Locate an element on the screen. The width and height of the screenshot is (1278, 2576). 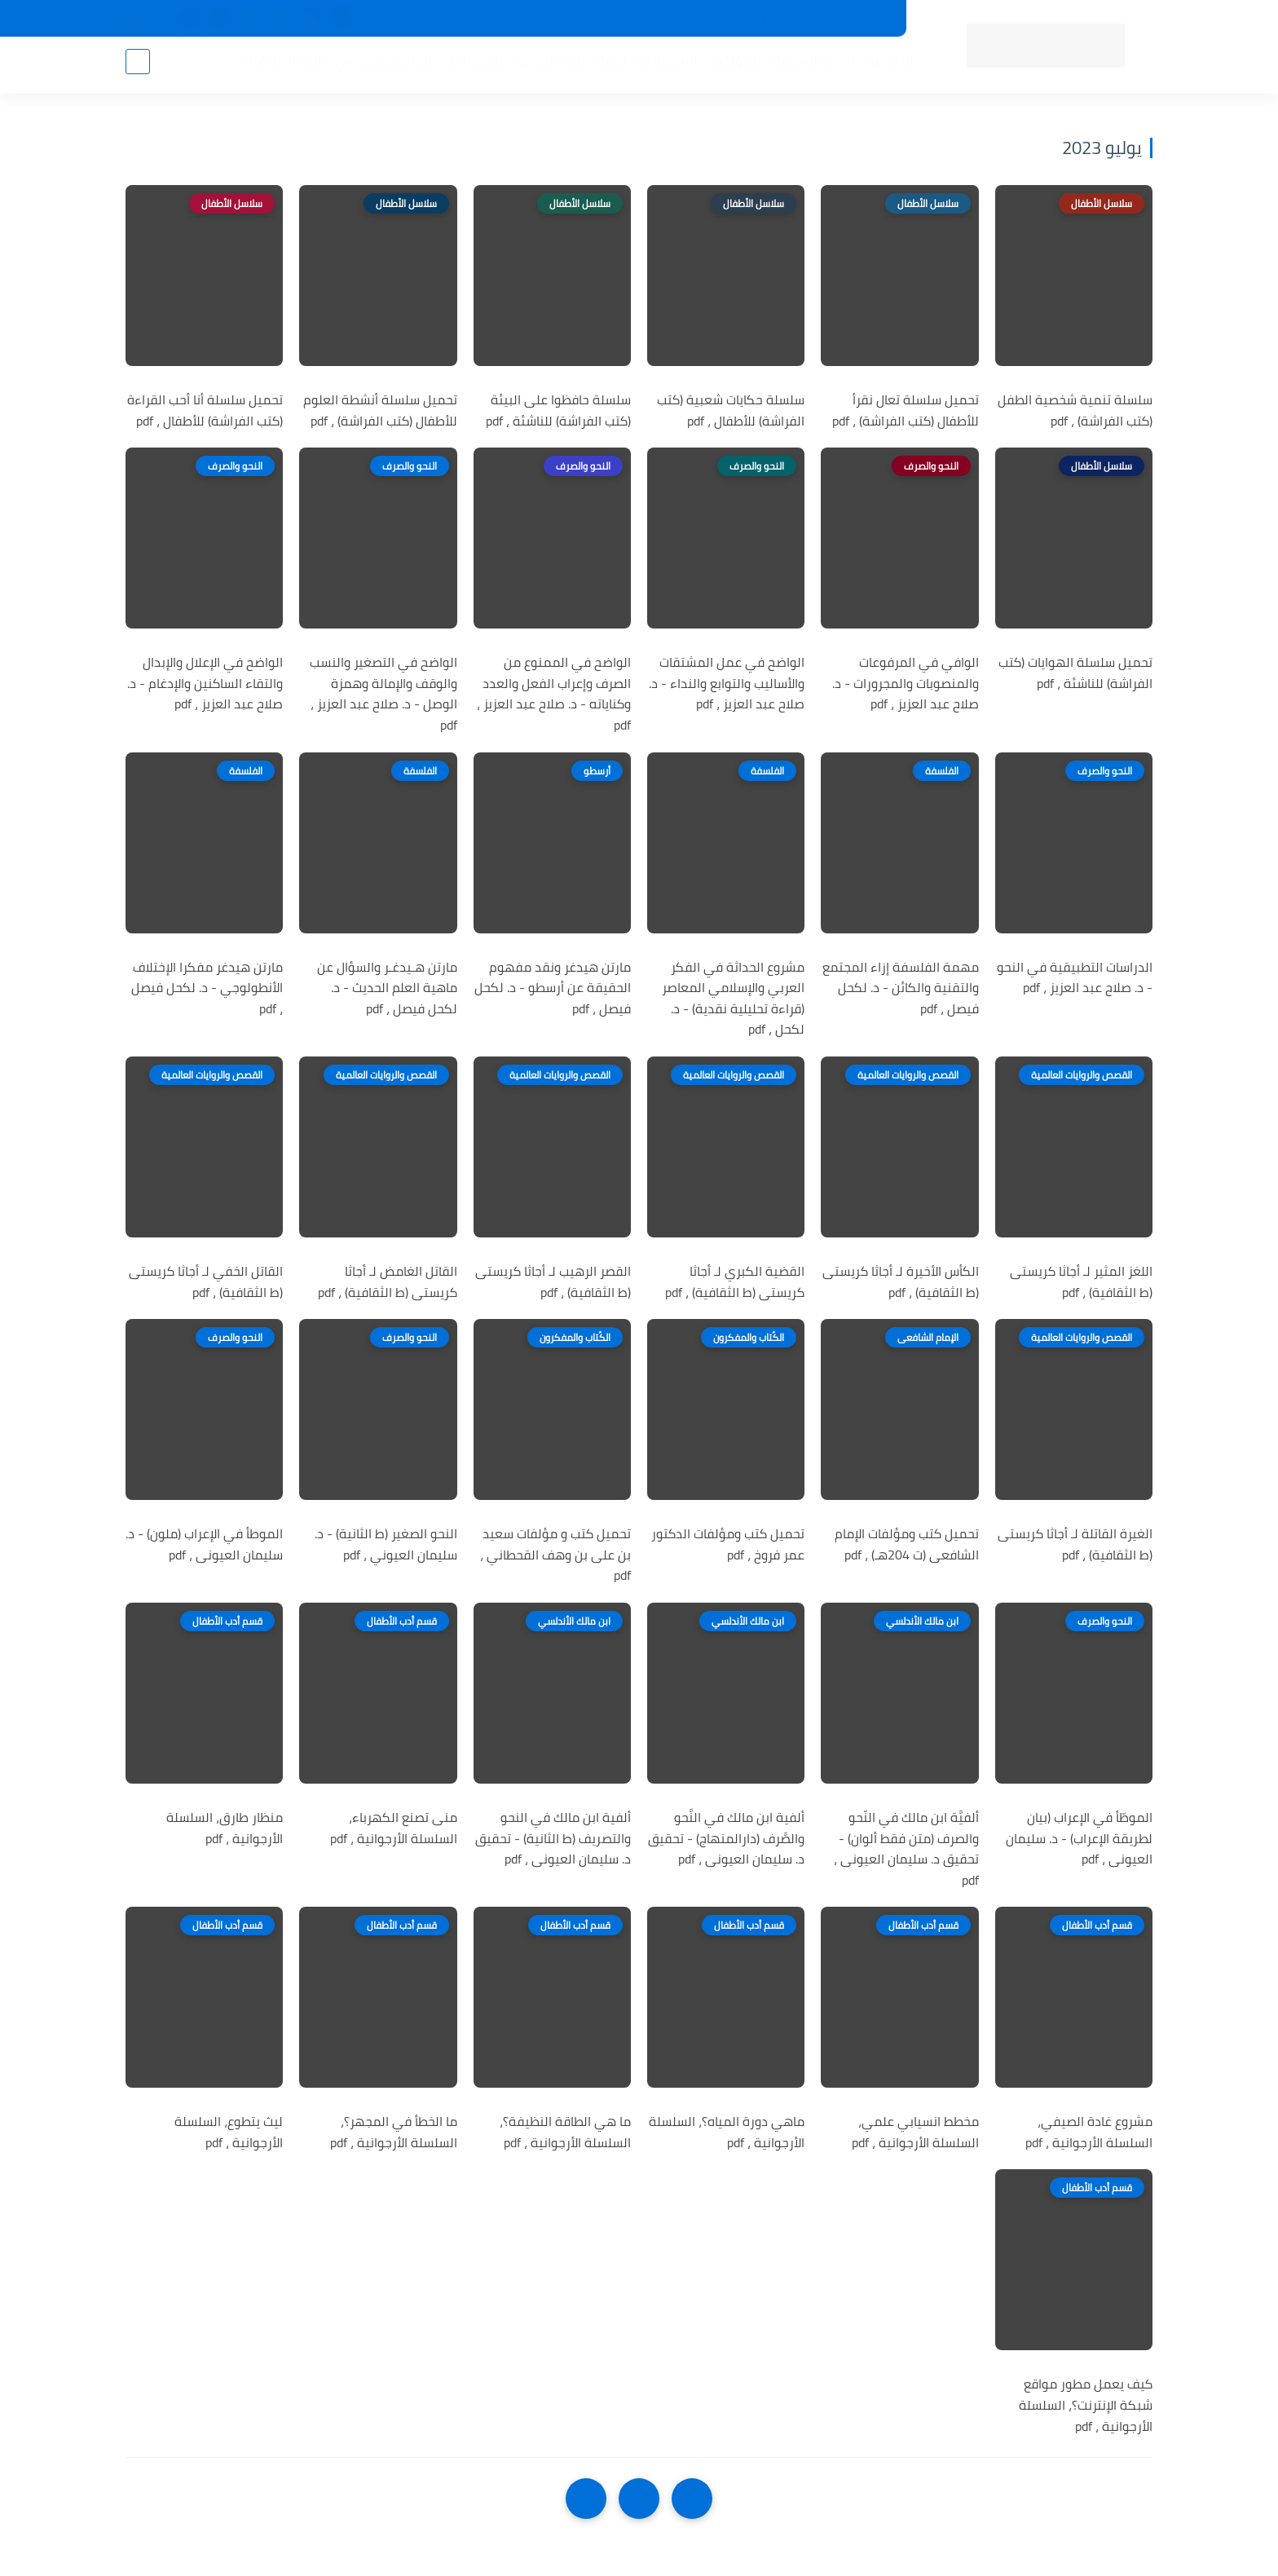
تحميل كتب ومؤلفات الإمام الشافعى (ت 204هـ) ، pdf is located at coordinates (907, 1544).